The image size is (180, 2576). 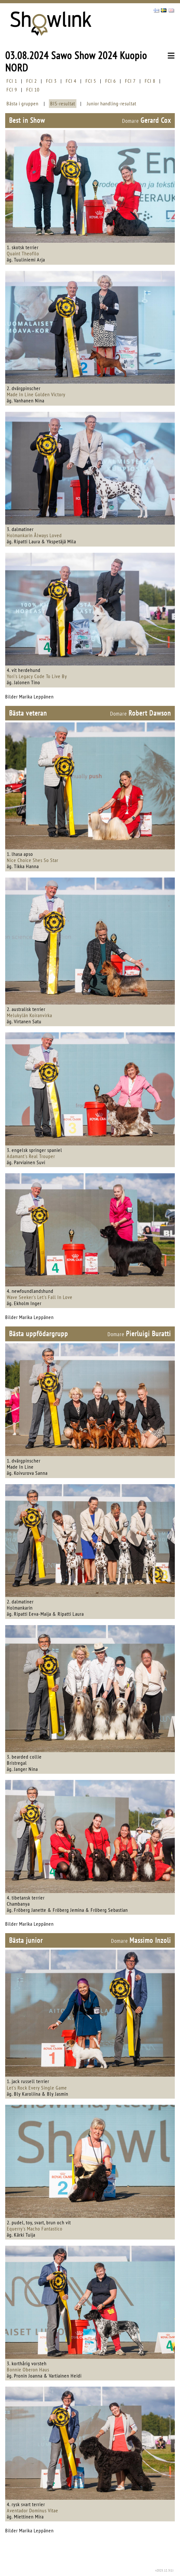 What do you see at coordinates (62, 103) in the screenshot?
I see `BIS-resultat` at bounding box center [62, 103].